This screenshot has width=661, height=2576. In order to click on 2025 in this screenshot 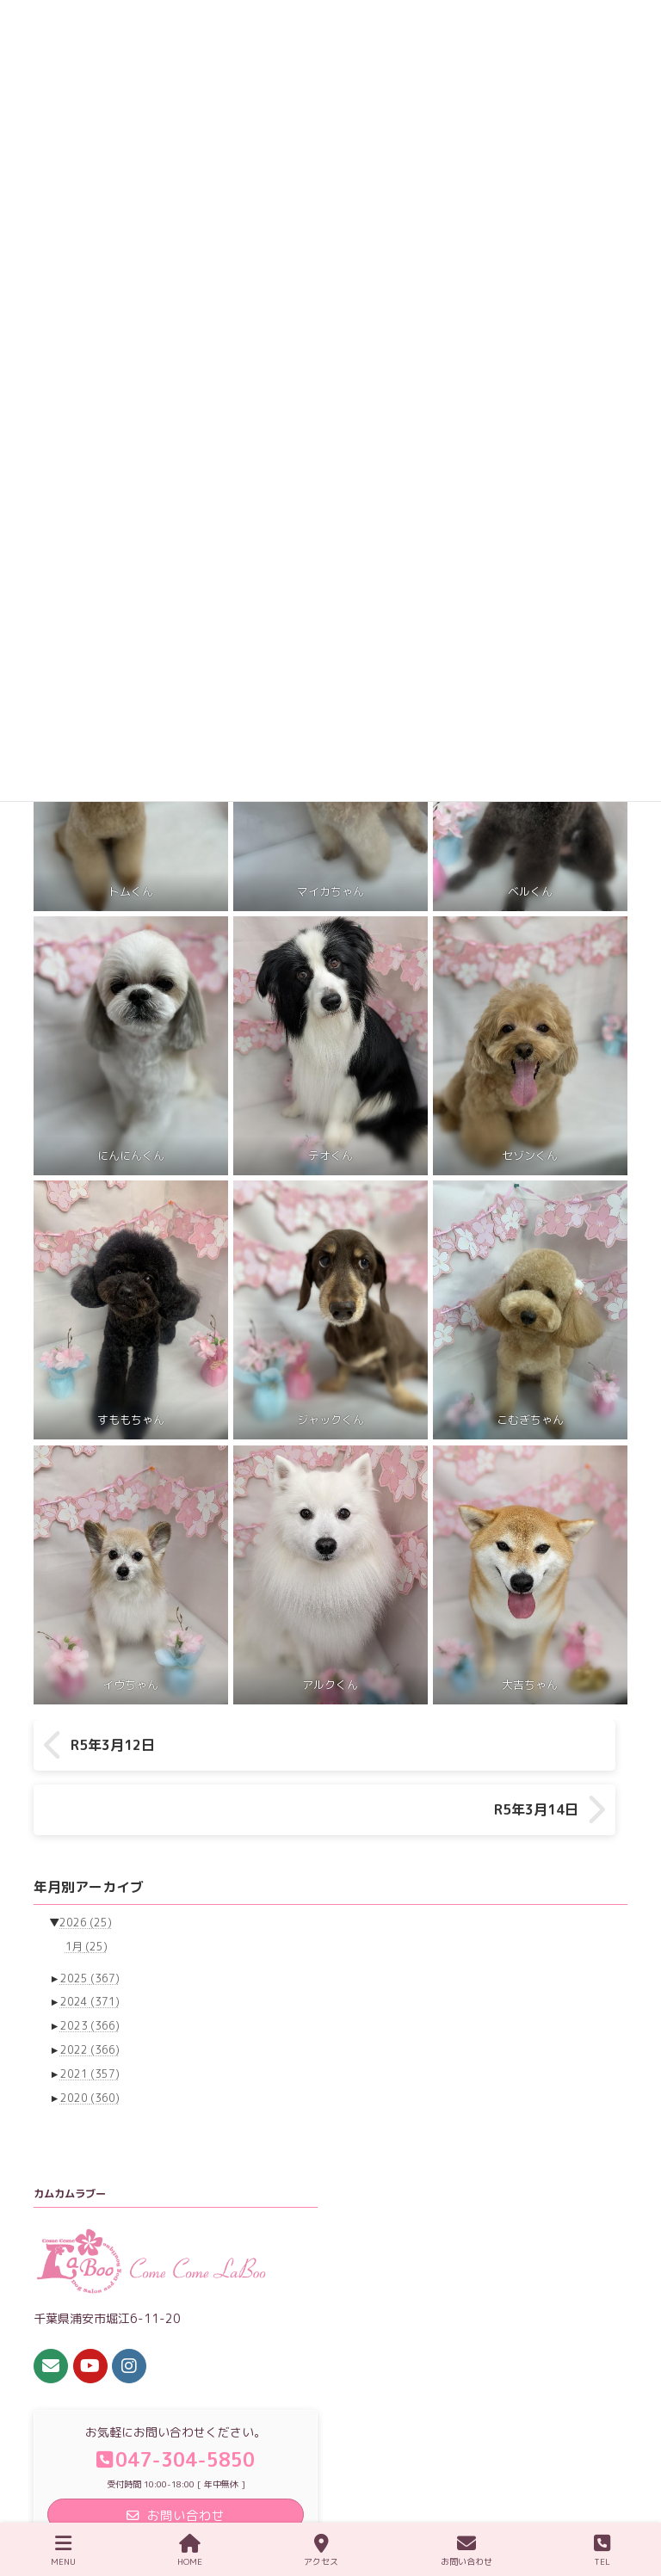, I will do `click(90, 1926)`.